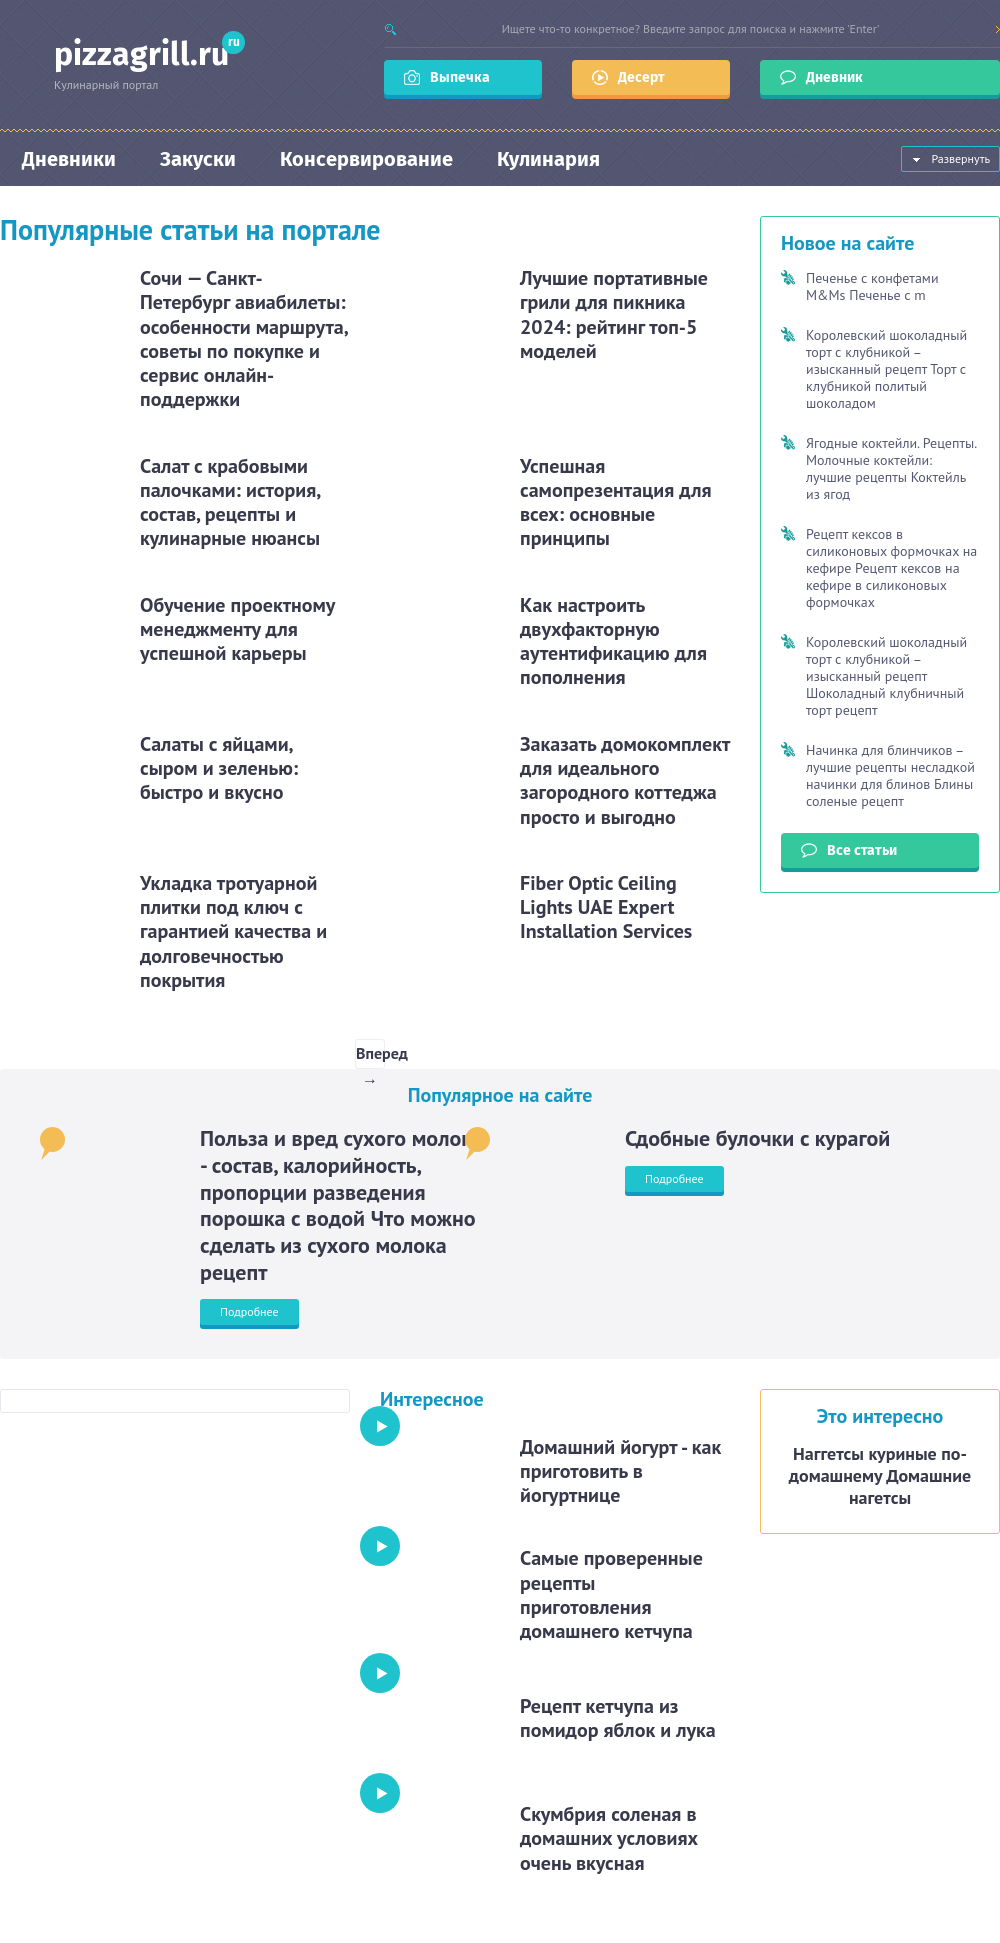 This screenshot has width=1000, height=1943. What do you see at coordinates (243, 338) in the screenshot?
I see `Сочи — Санкт-Петербург авиабилеты: особенности маршрута, советы по покупке и сервис онлайн-поддержки` at bounding box center [243, 338].